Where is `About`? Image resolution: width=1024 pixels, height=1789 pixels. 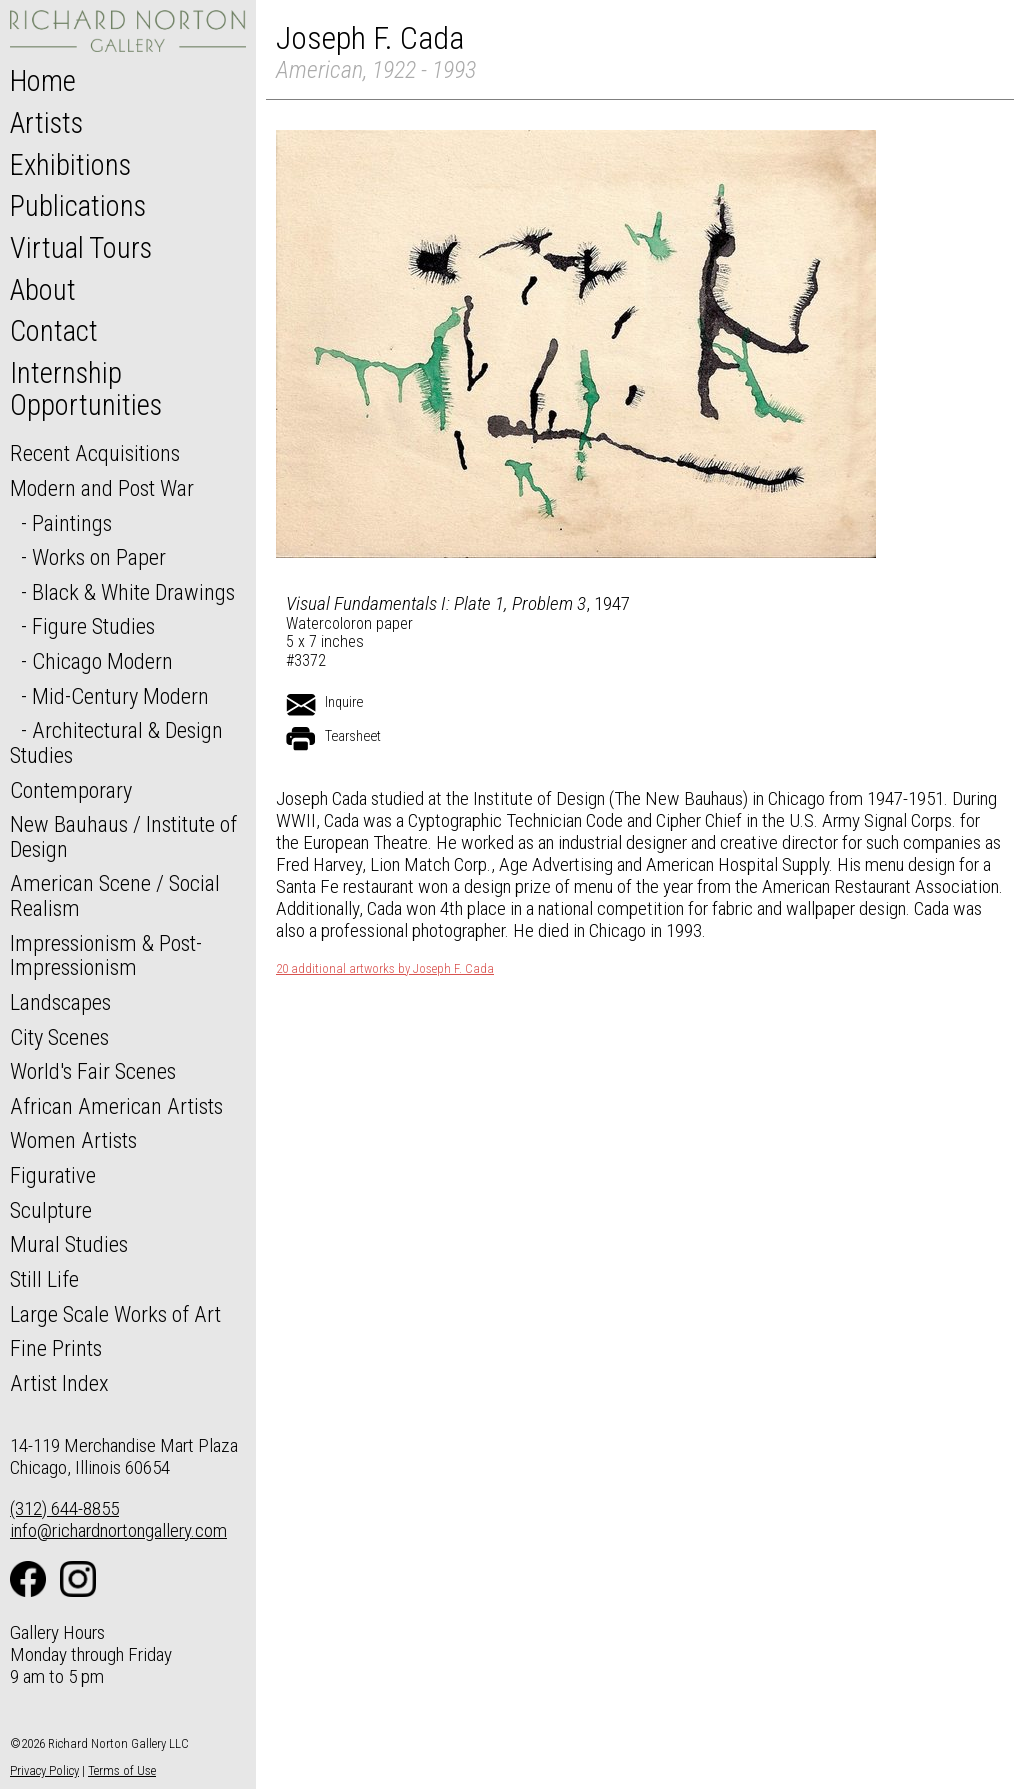 About is located at coordinates (43, 290).